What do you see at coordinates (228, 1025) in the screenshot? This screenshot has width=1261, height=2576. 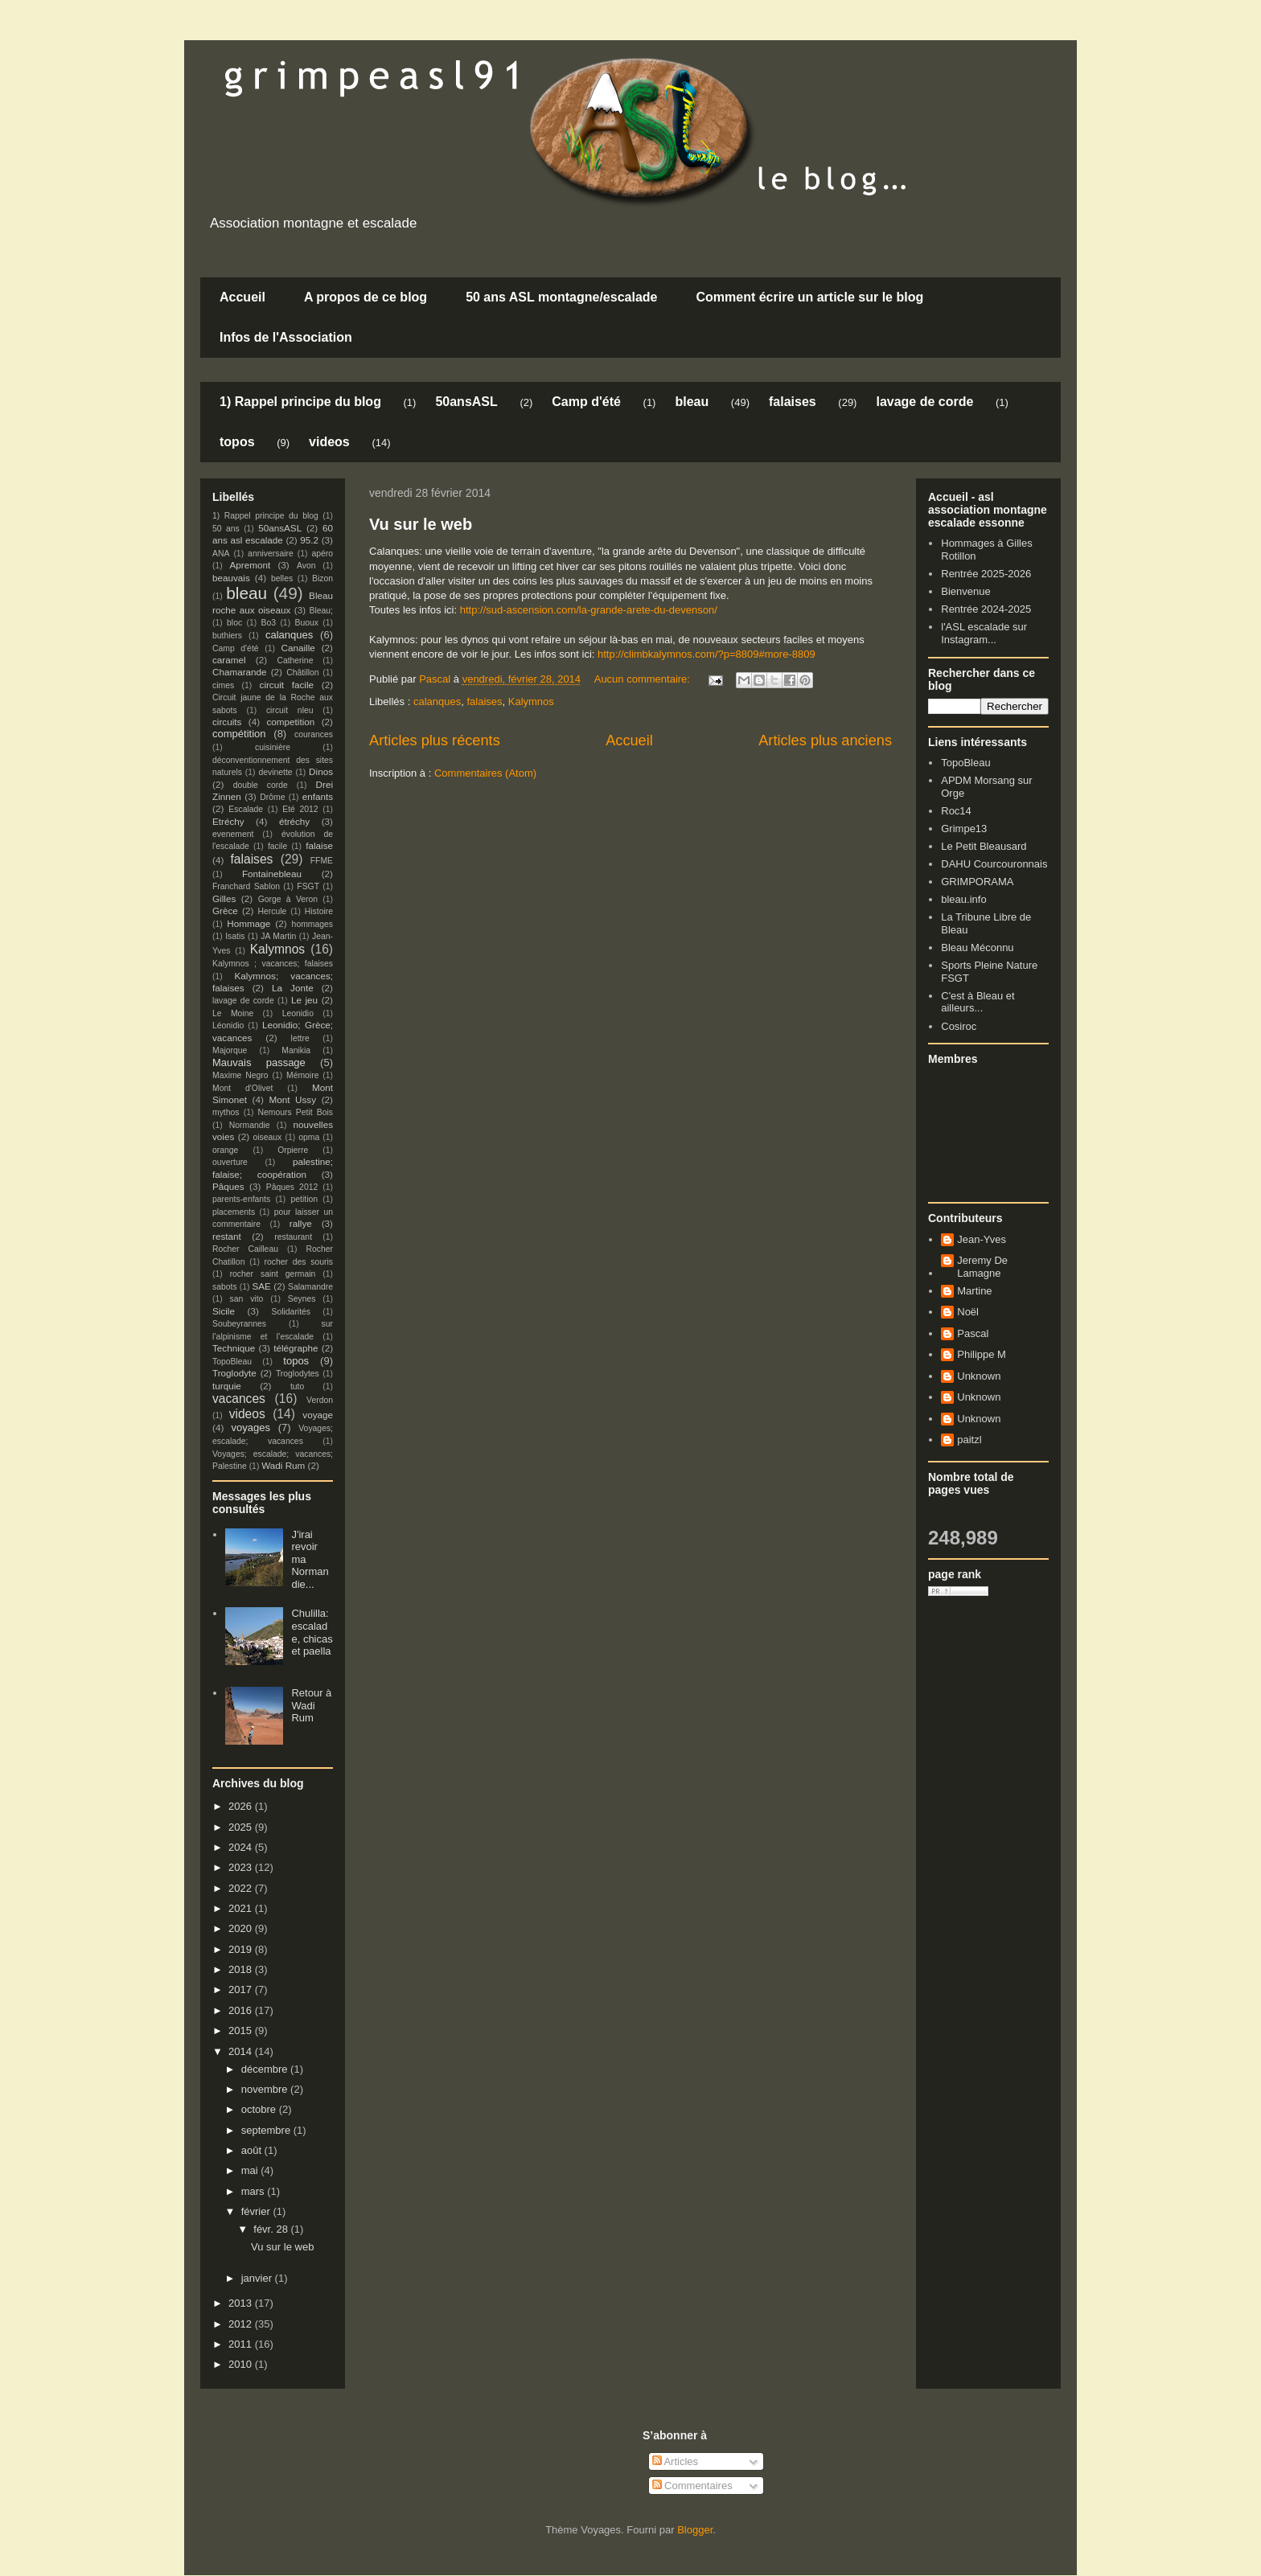 I see `Léonidio` at bounding box center [228, 1025].